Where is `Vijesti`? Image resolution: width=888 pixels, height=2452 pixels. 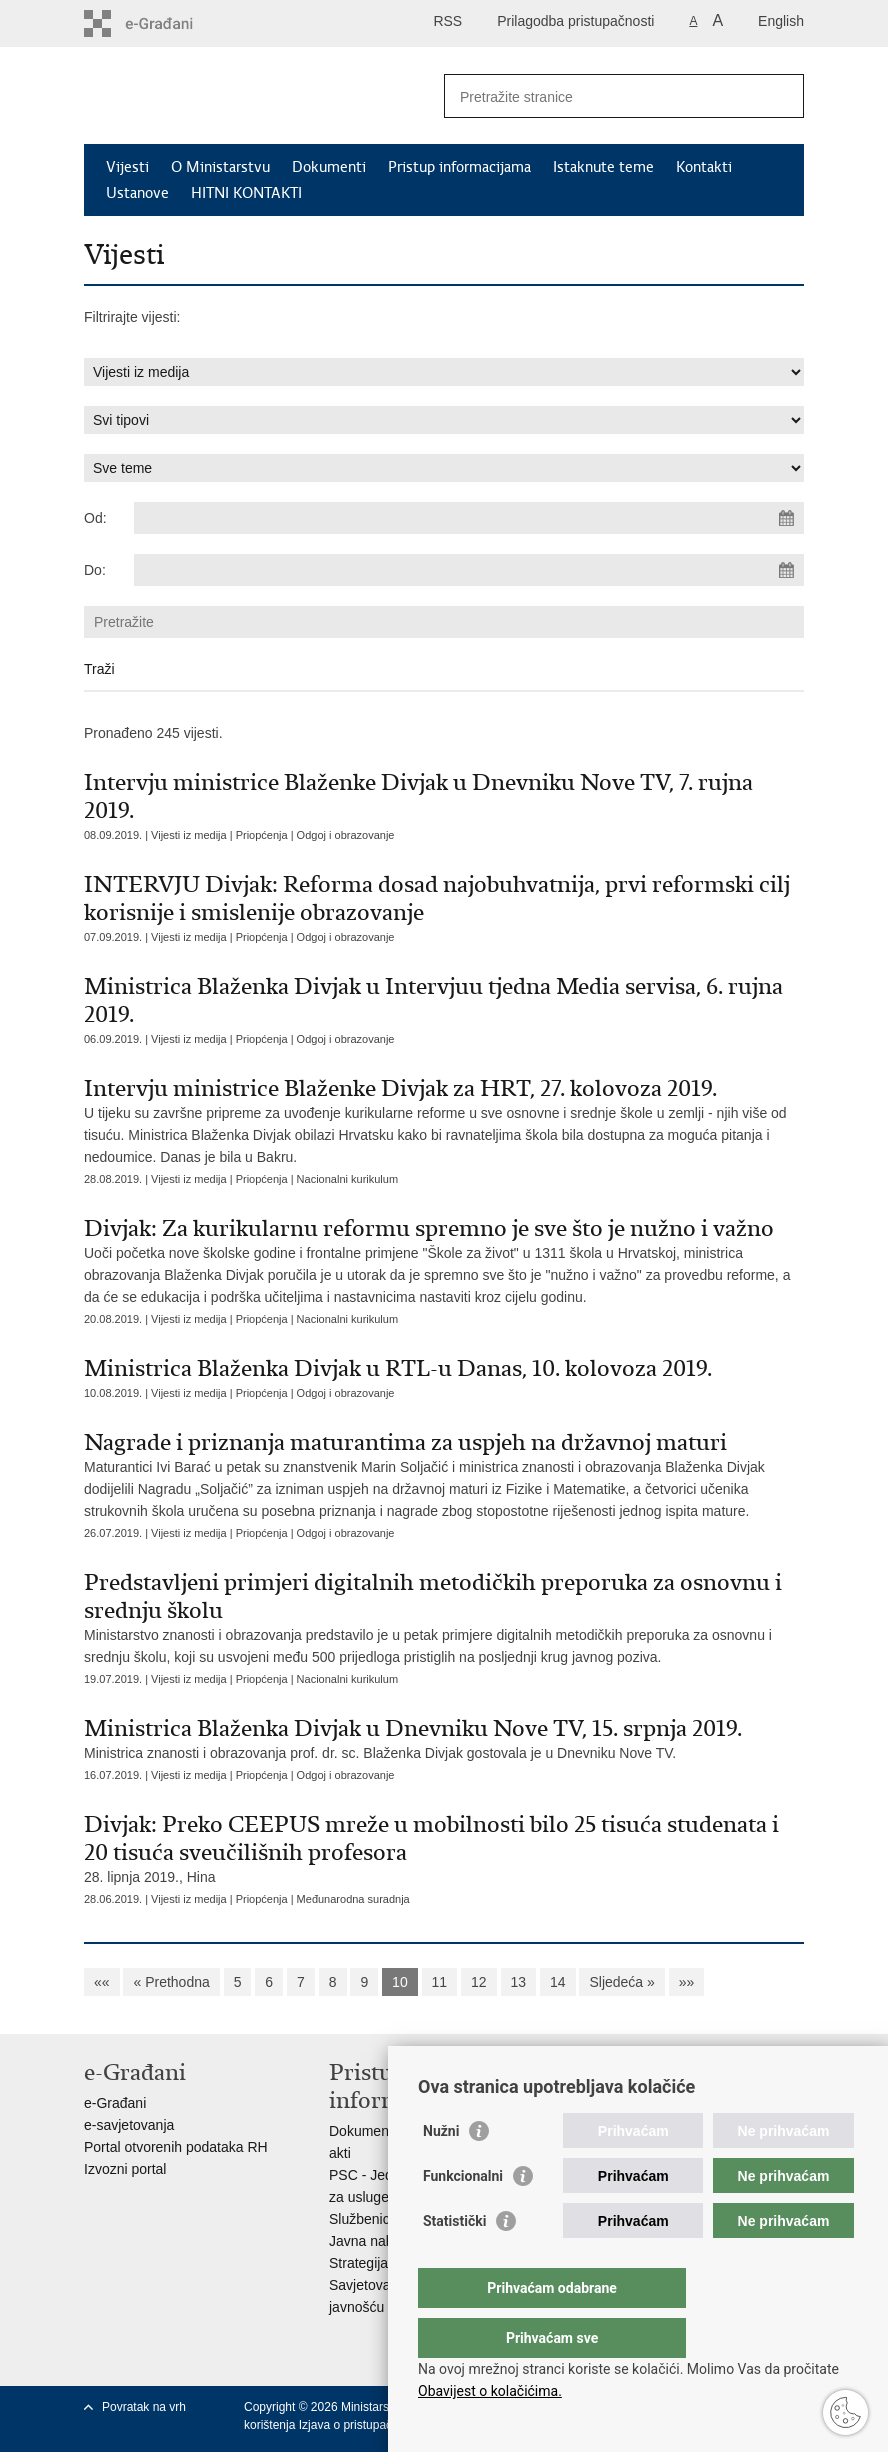 Vijesti is located at coordinates (127, 167).